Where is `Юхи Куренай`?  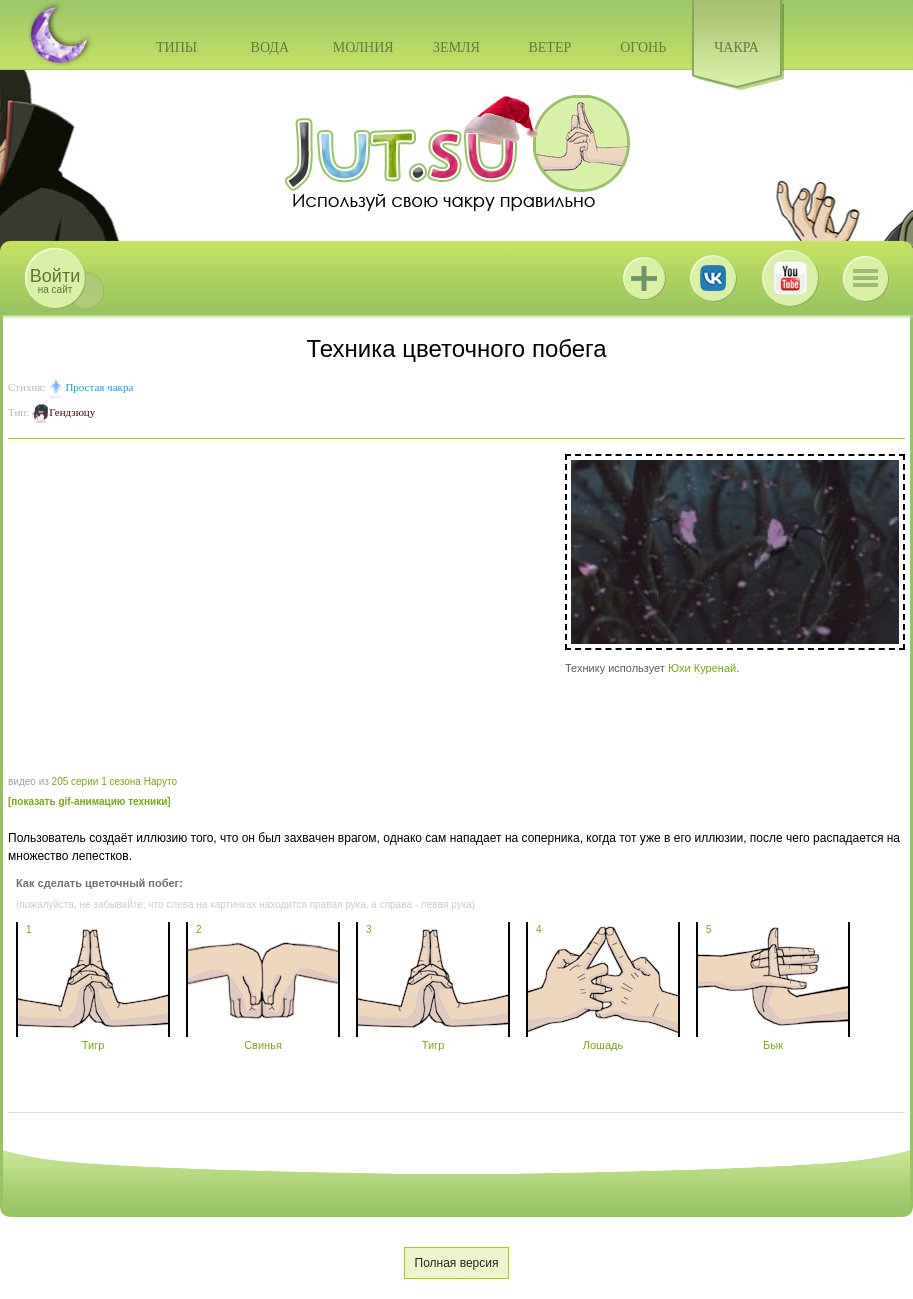 Юхи Куренай is located at coordinates (702, 668).